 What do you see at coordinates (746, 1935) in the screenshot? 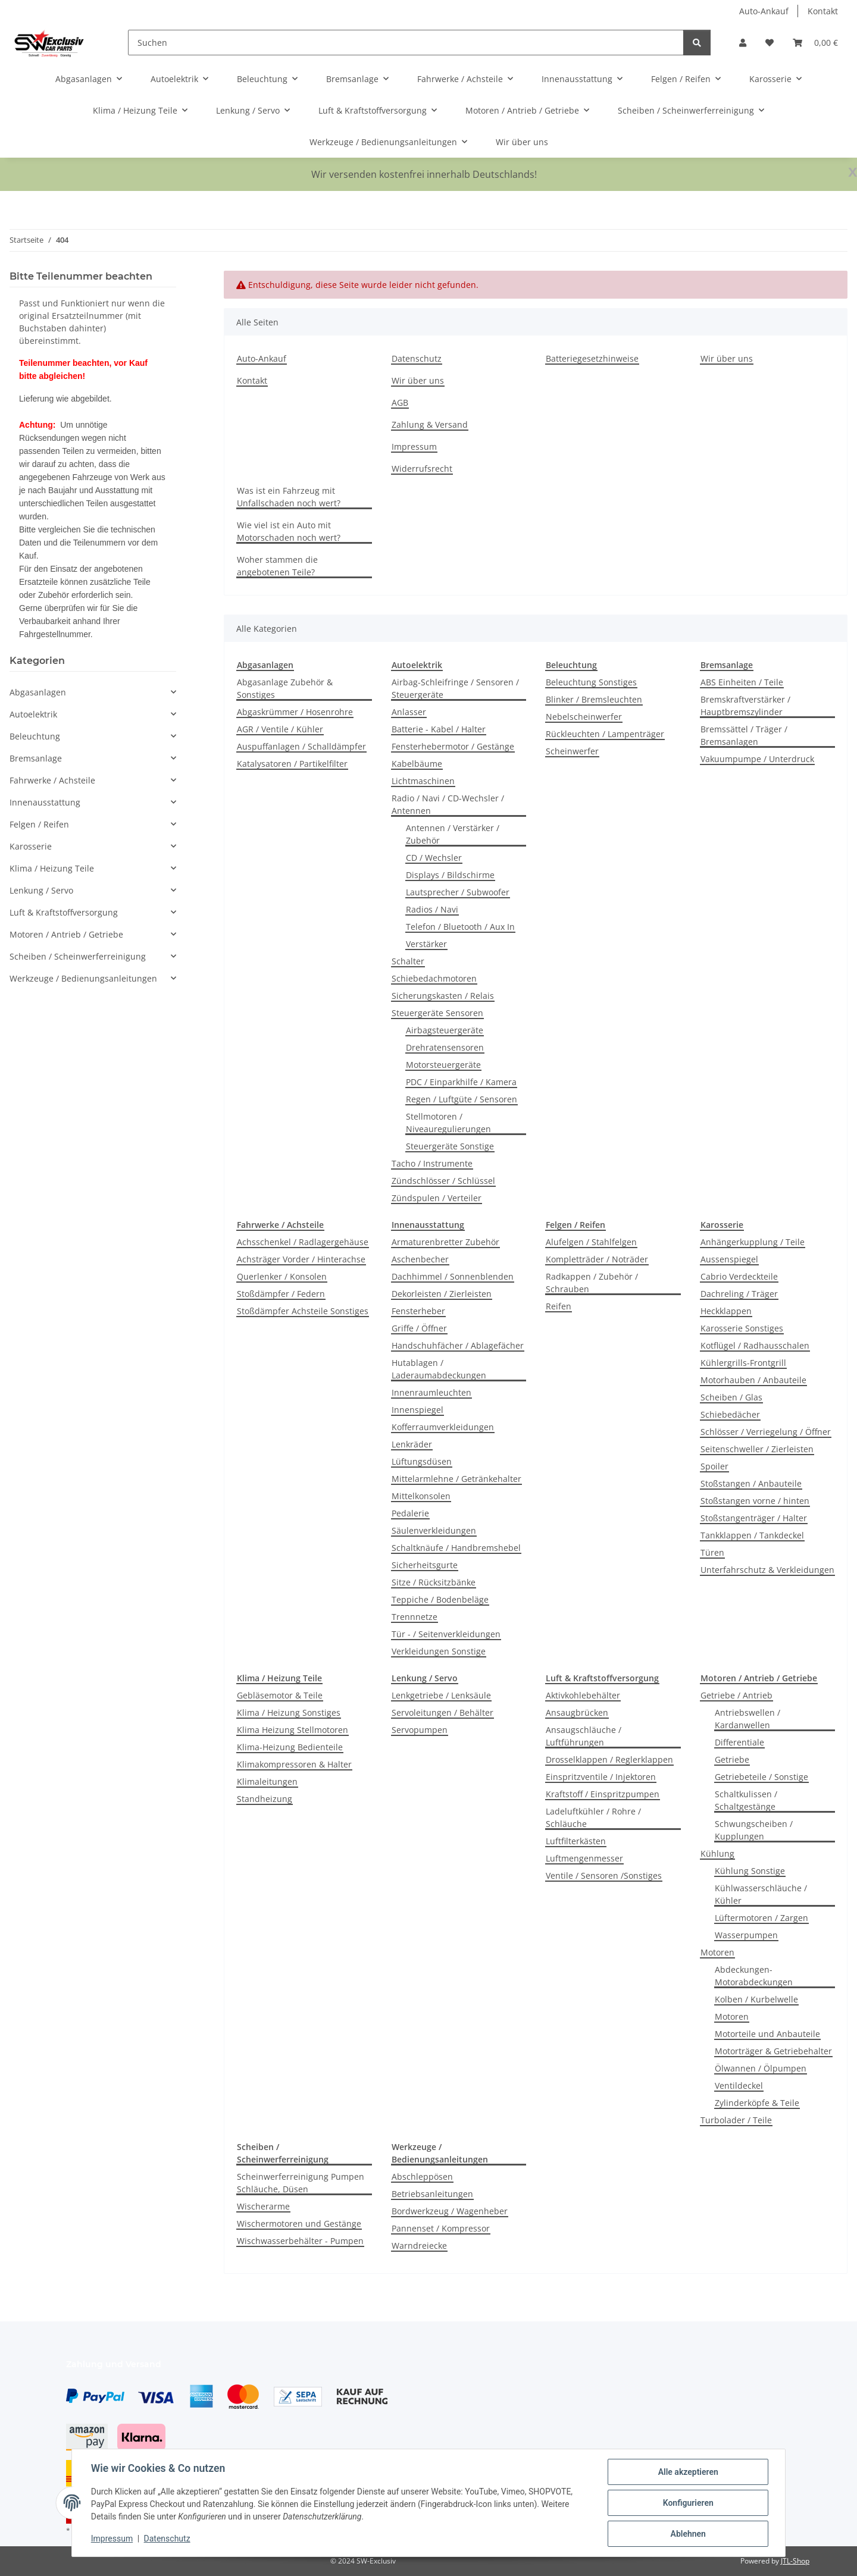
I see `Wasserpumpen` at bounding box center [746, 1935].